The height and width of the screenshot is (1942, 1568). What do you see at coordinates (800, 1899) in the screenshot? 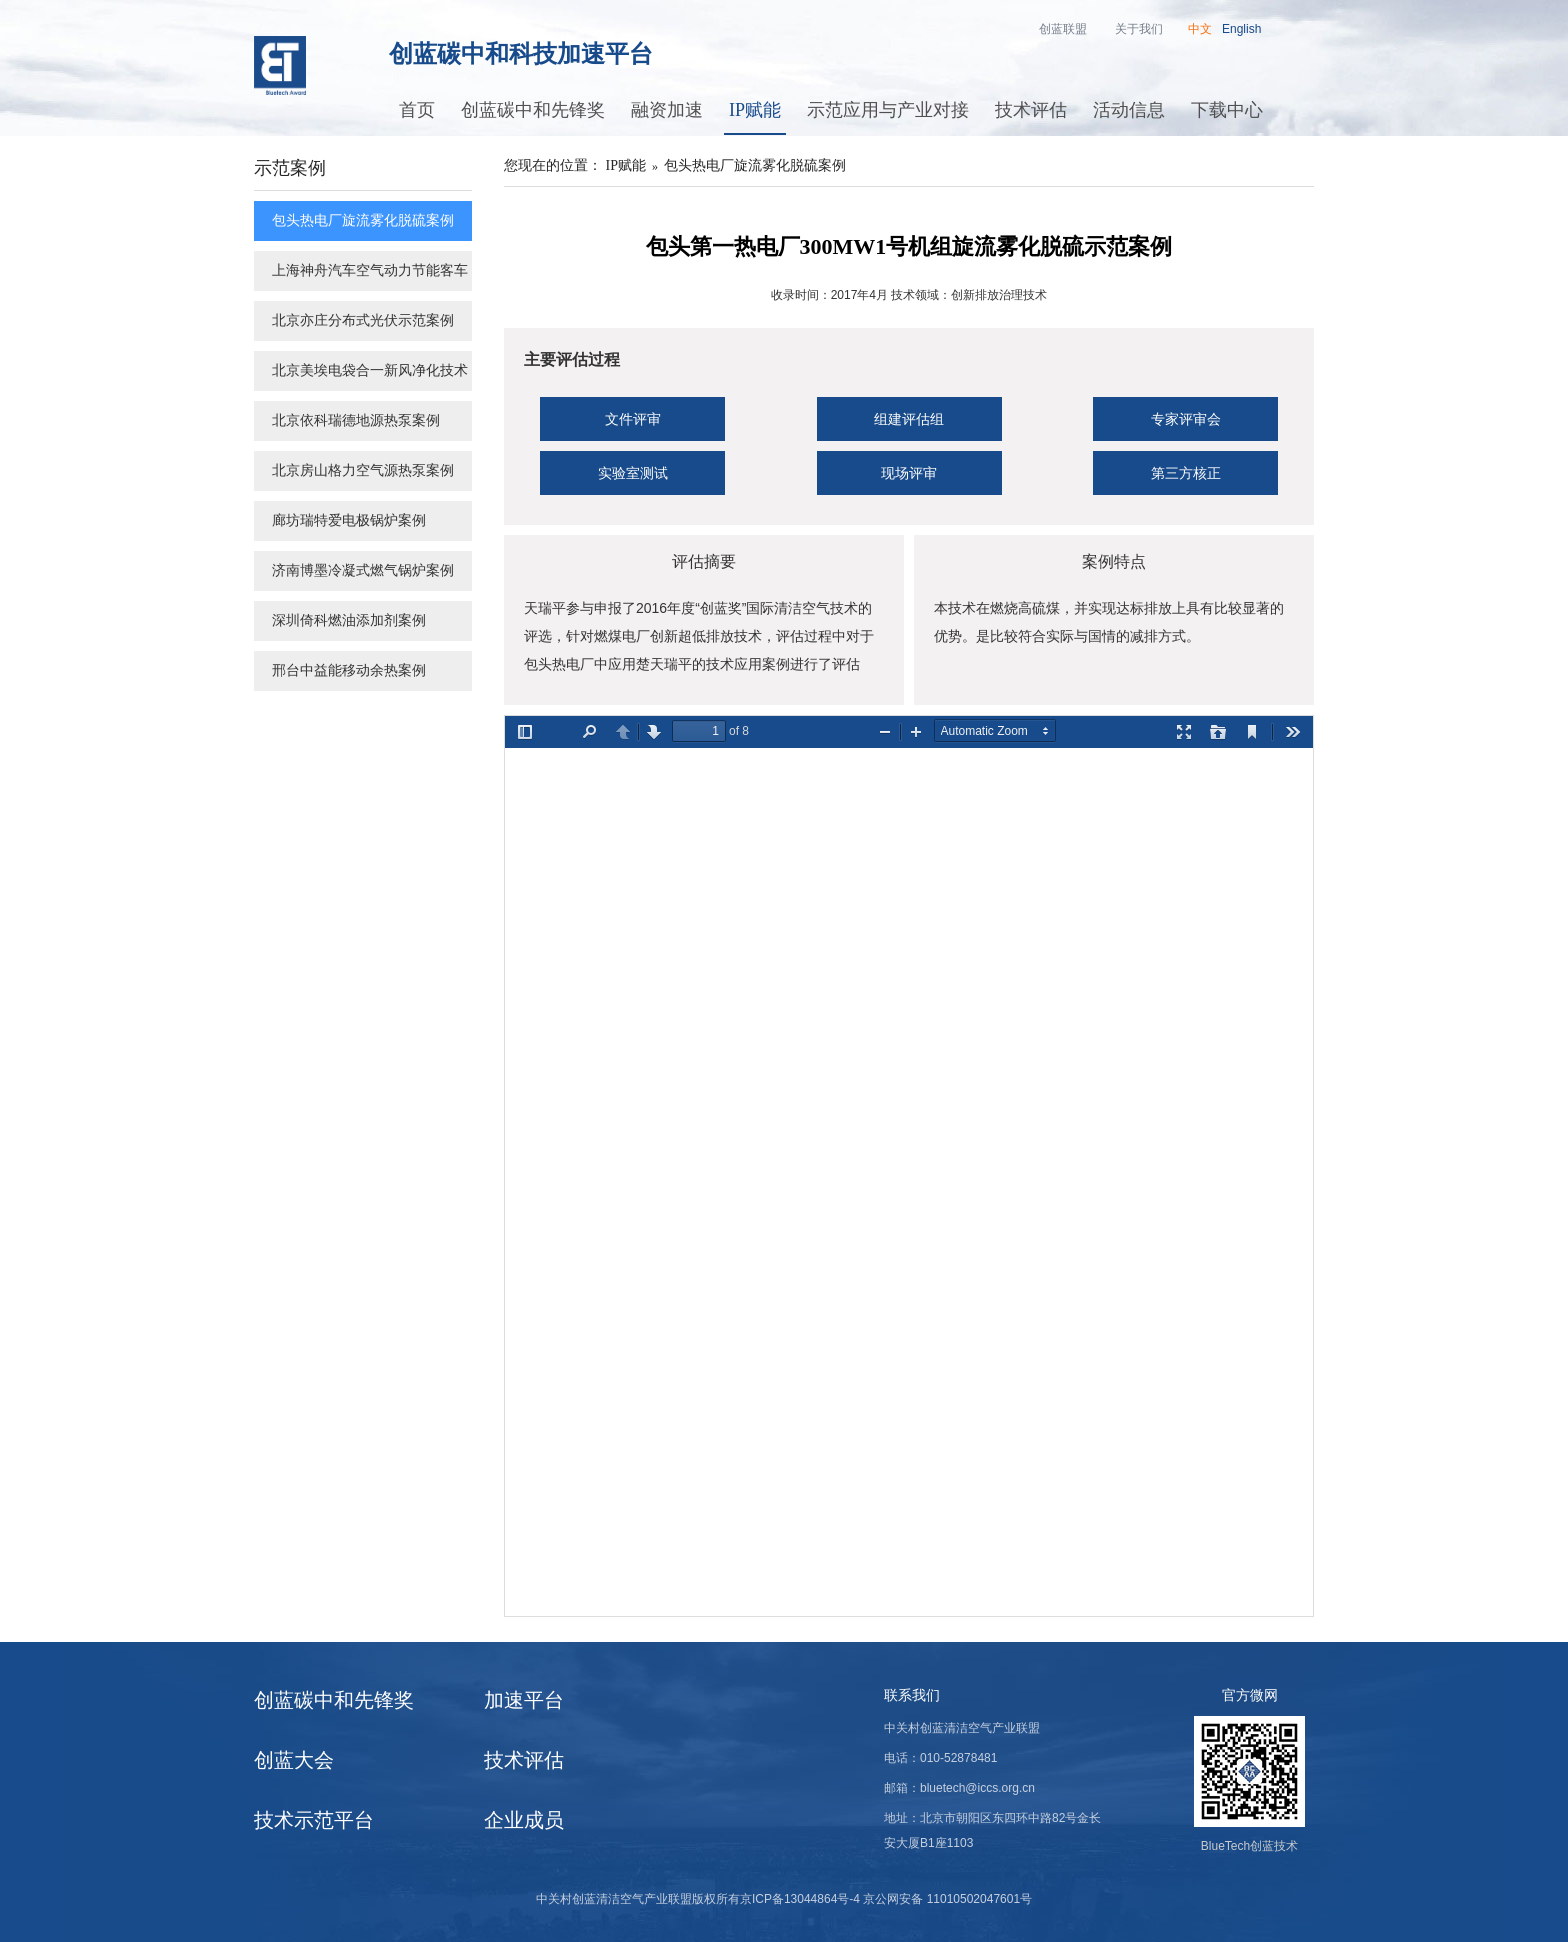
I see `京ICP备13044864号-4` at bounding box center [800, 1899].